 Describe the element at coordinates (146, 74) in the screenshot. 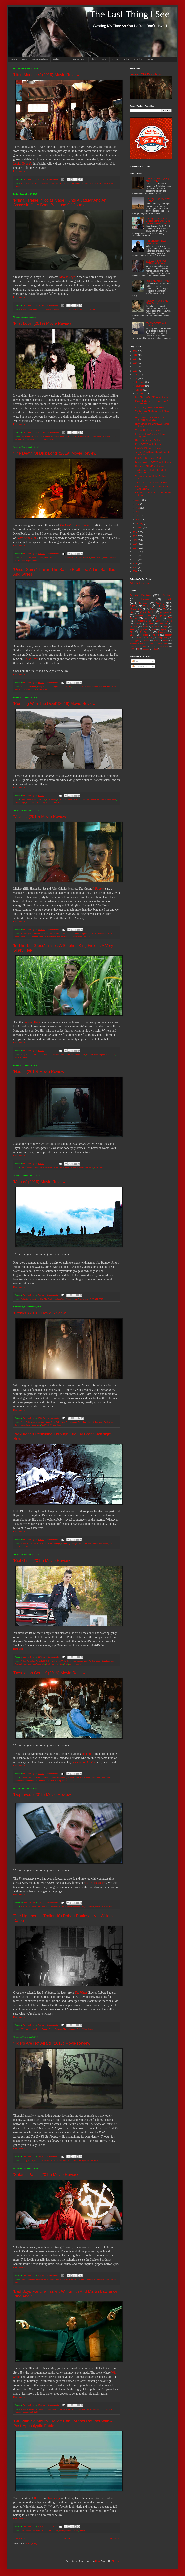

I see `'Normal' (2025) Movie Review` at that location.